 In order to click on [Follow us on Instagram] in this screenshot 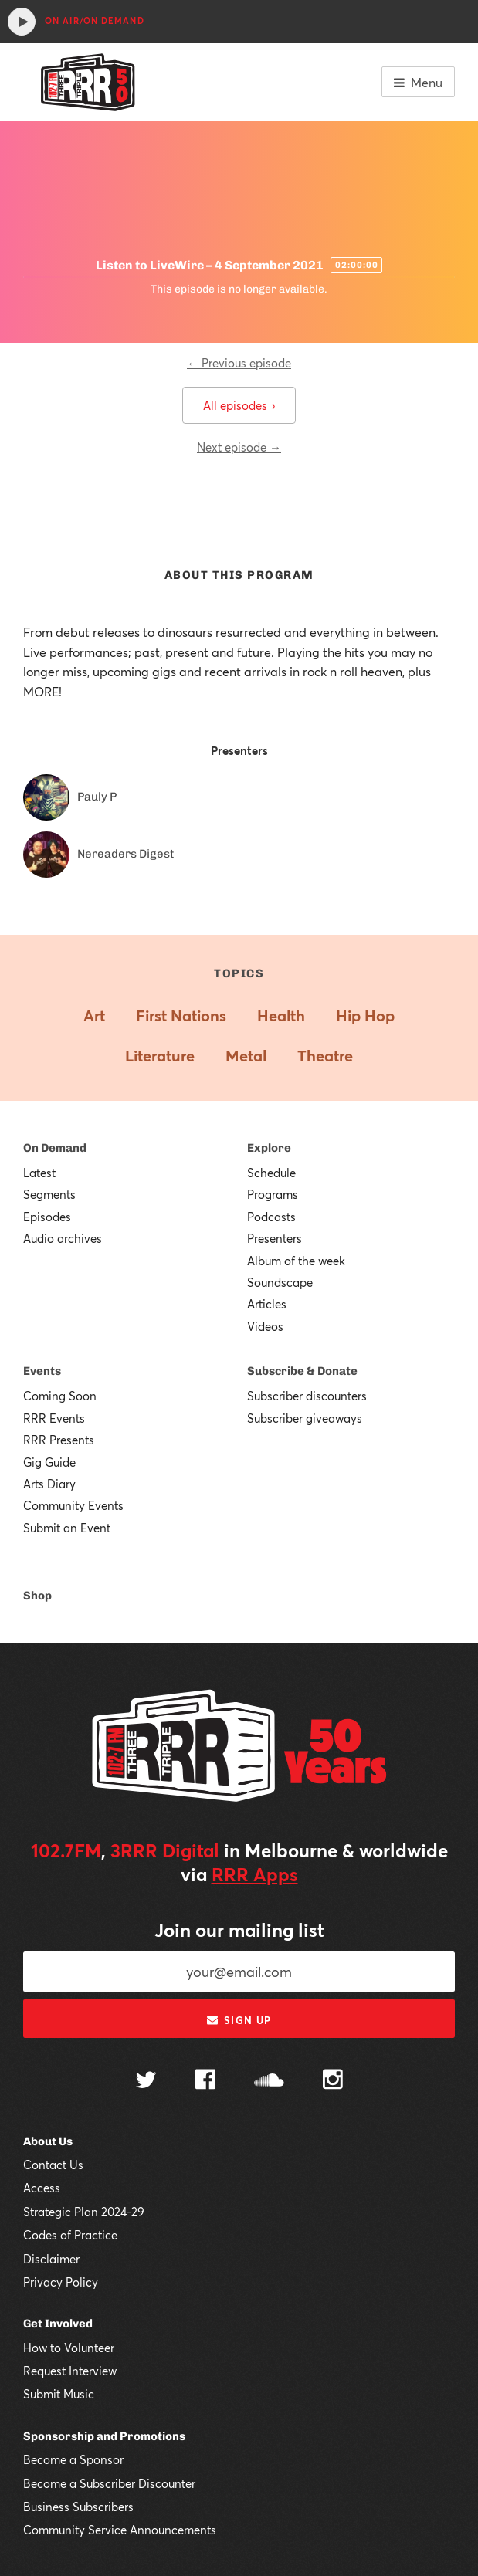, I will do `click(333, 2081)`.